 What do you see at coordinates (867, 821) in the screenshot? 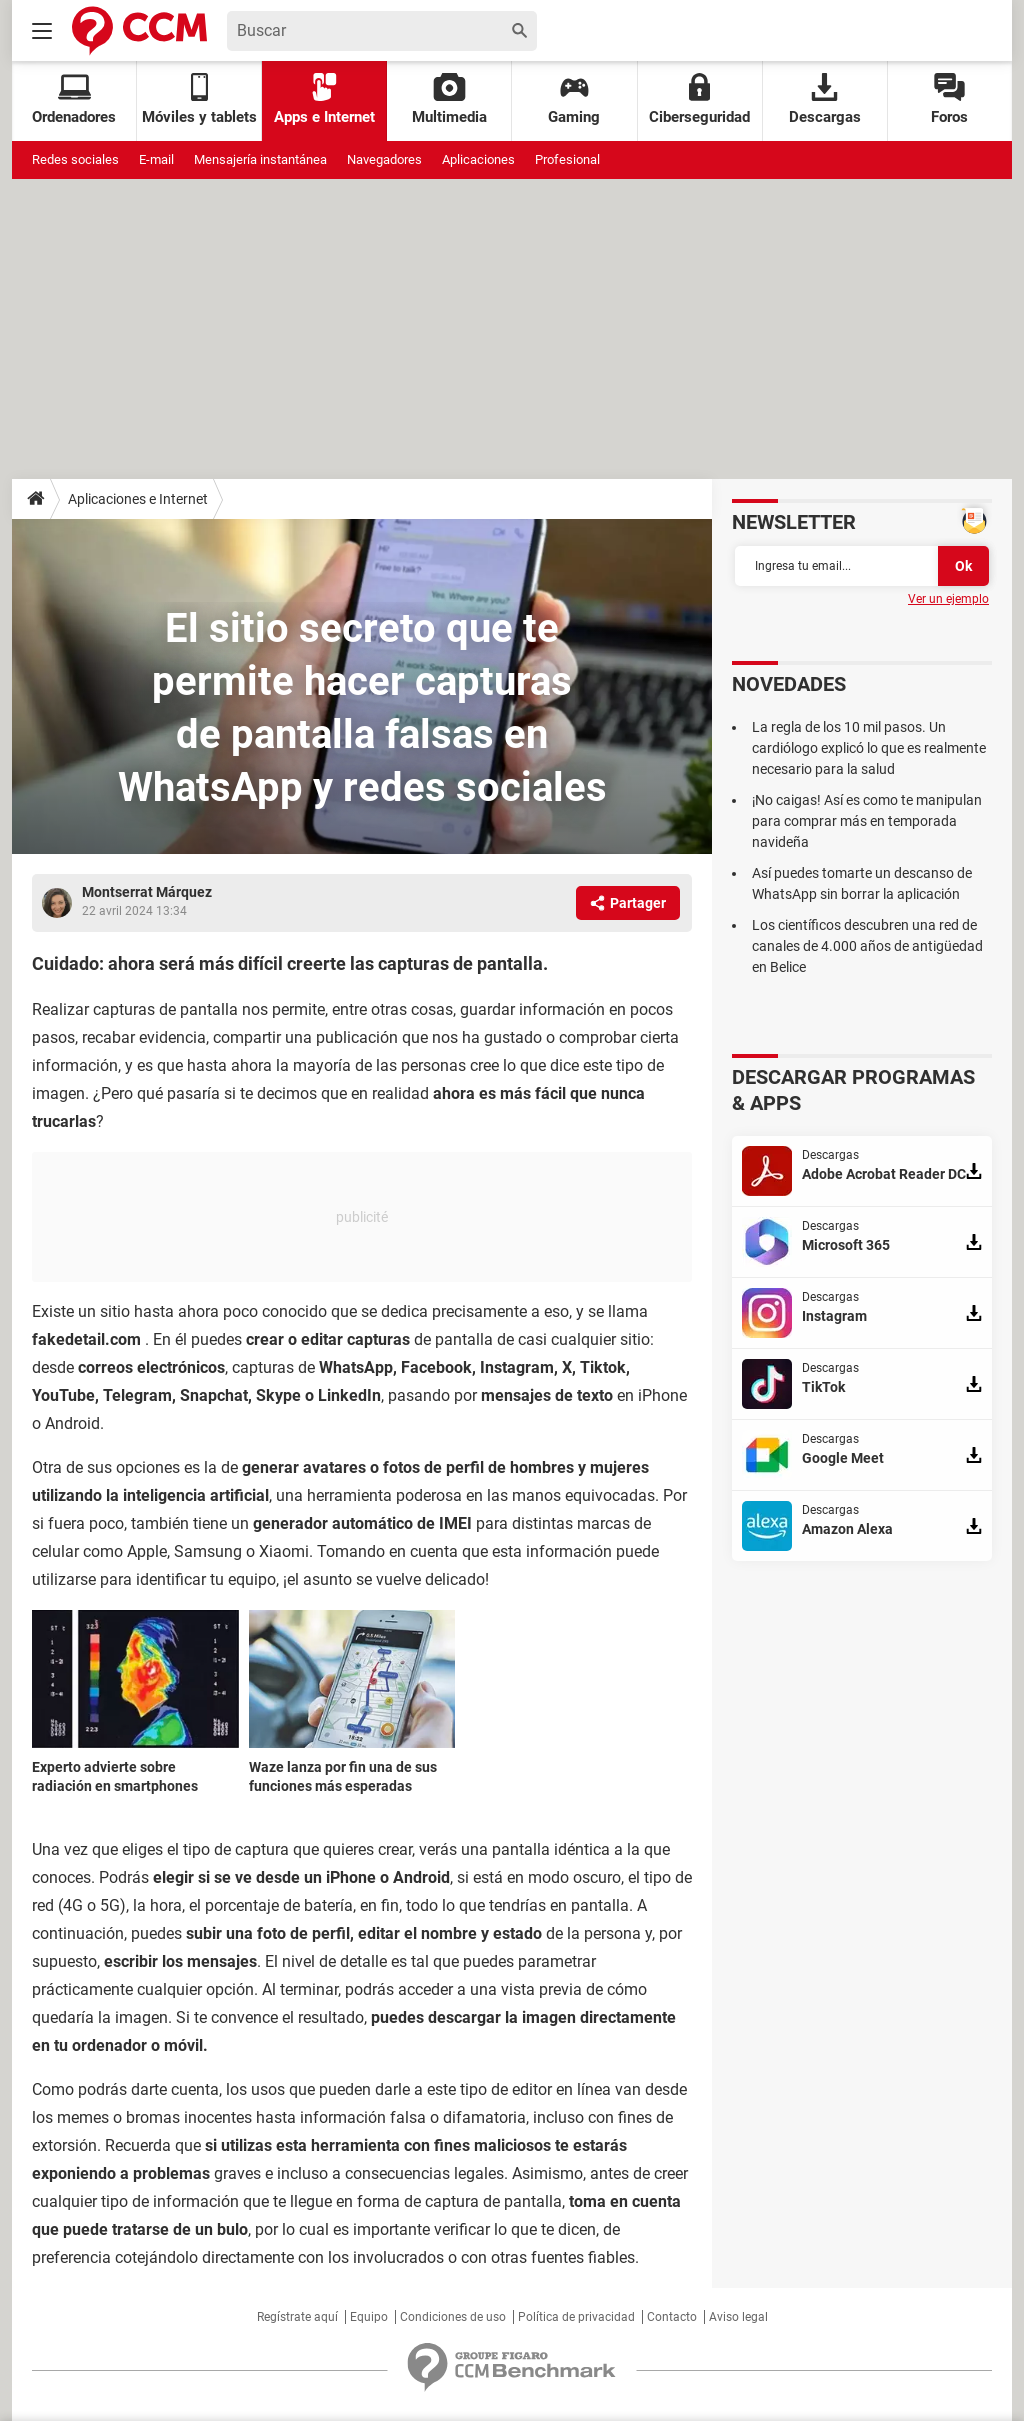
I see `¡No caigas! Así es como te manipulan para comprar más en temporada navideña` at bounding box center [867, 821].